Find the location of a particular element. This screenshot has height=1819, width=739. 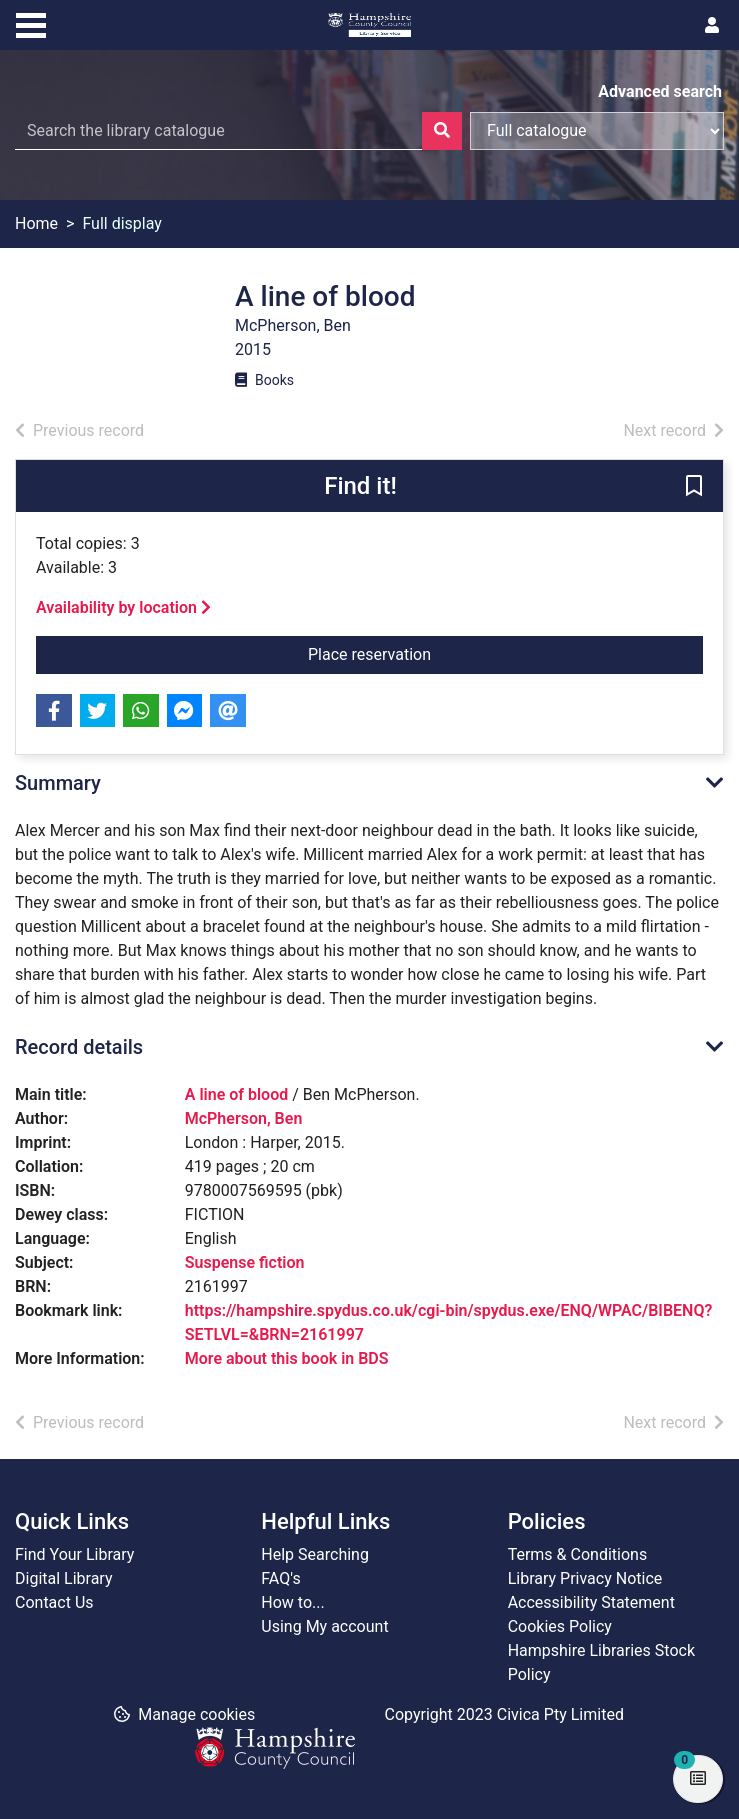

Terms & Conditions is located at coordinates (578, 1554).